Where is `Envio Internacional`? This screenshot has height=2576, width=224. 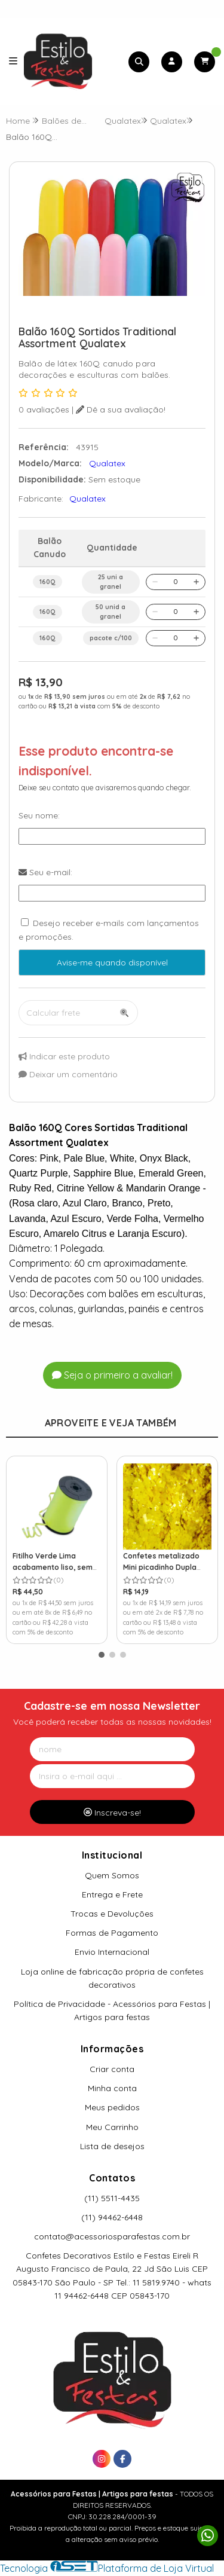 Envio Internacional is located at coordinates (112, 1951).